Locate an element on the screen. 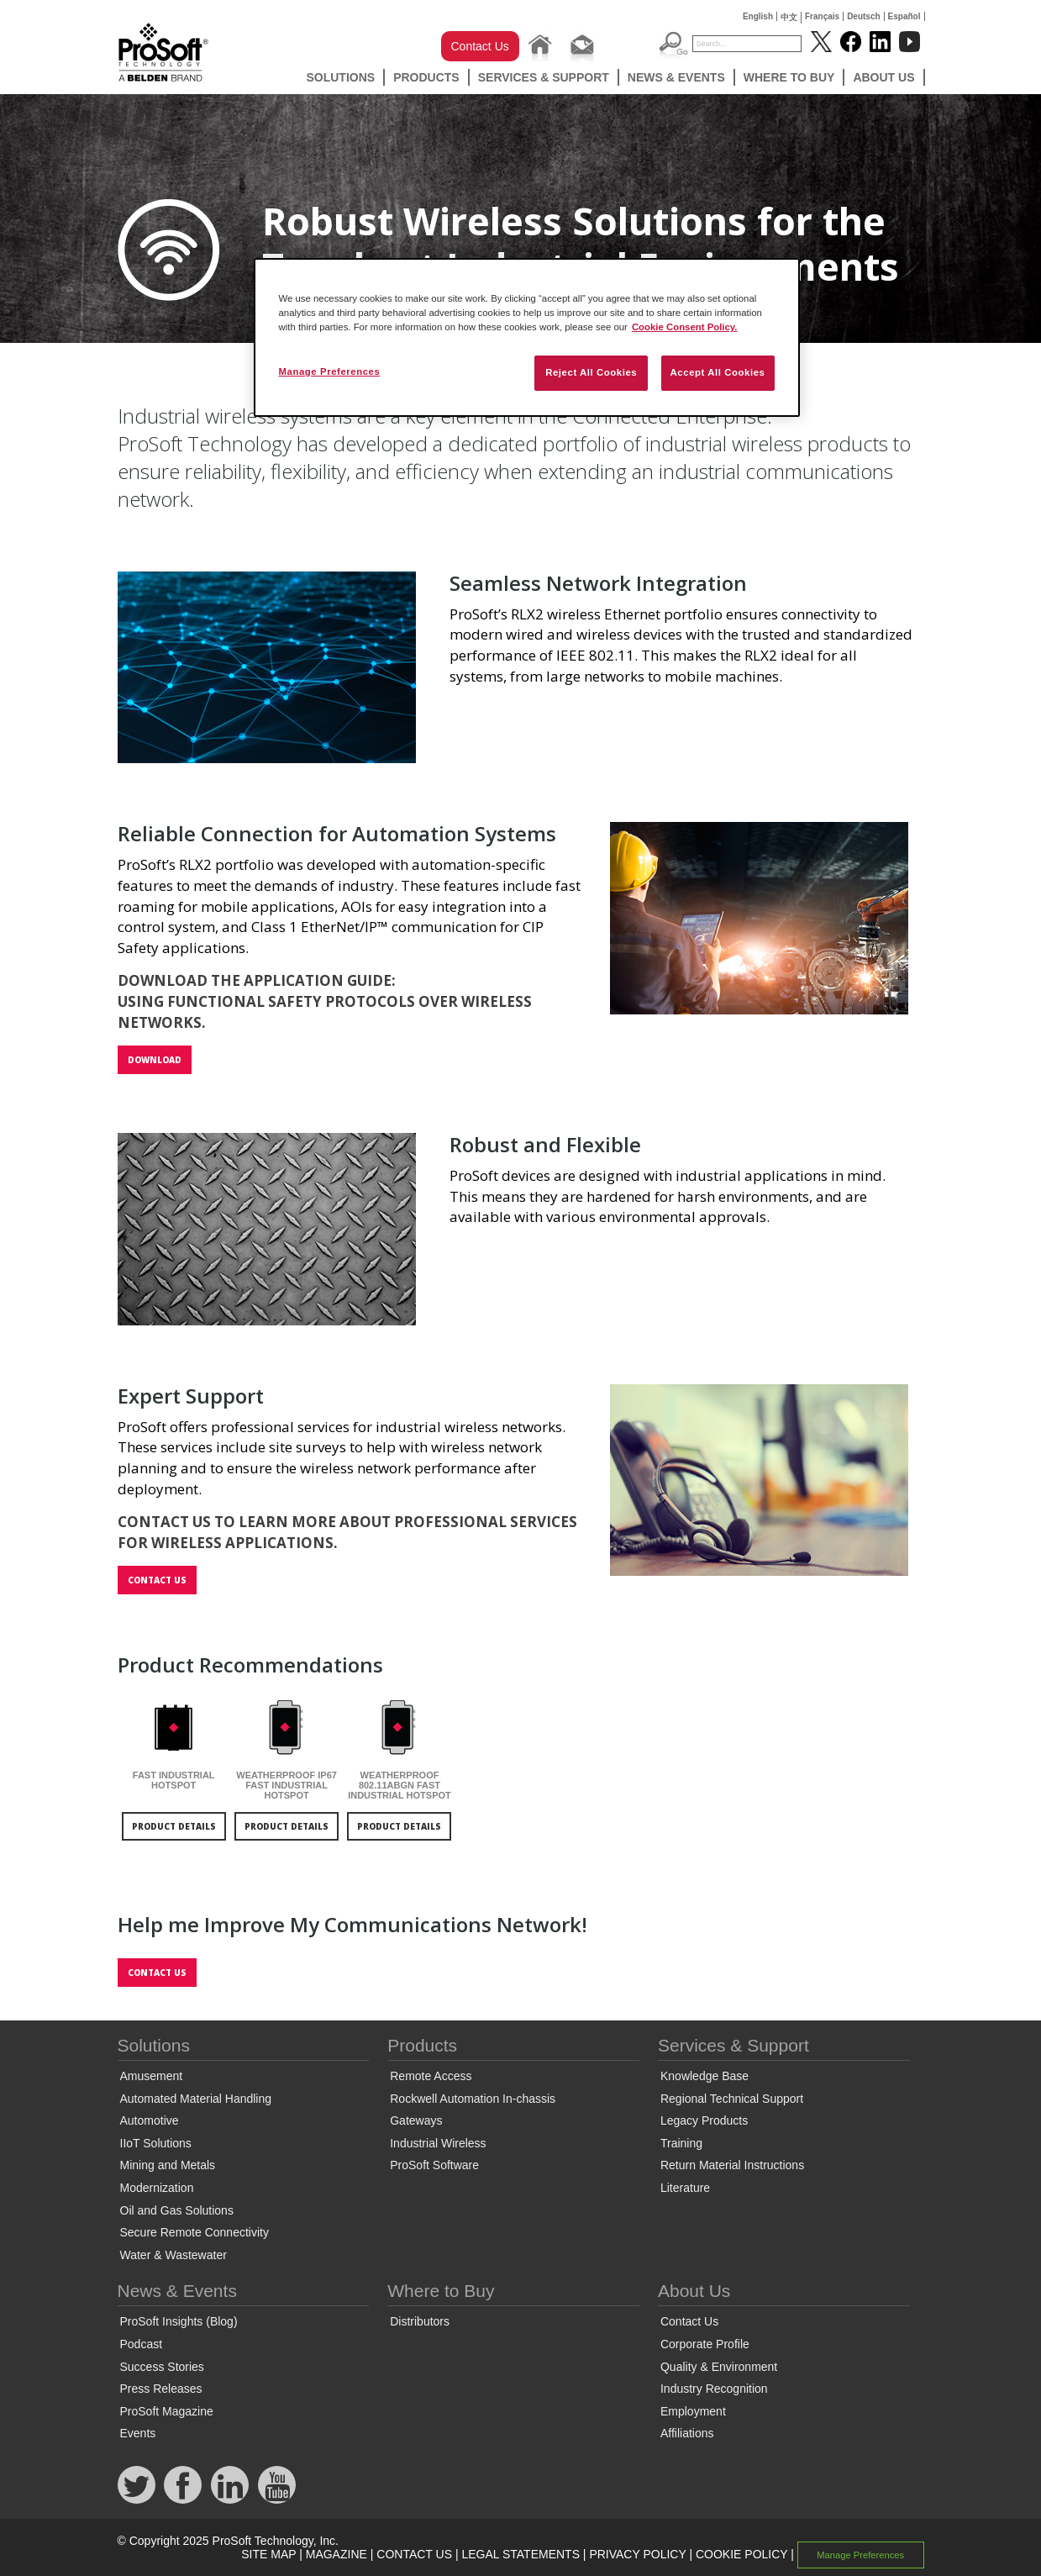 This screenshot has height=2576, width=1041. Corporate Profile is located at coordinates (704, 2344).